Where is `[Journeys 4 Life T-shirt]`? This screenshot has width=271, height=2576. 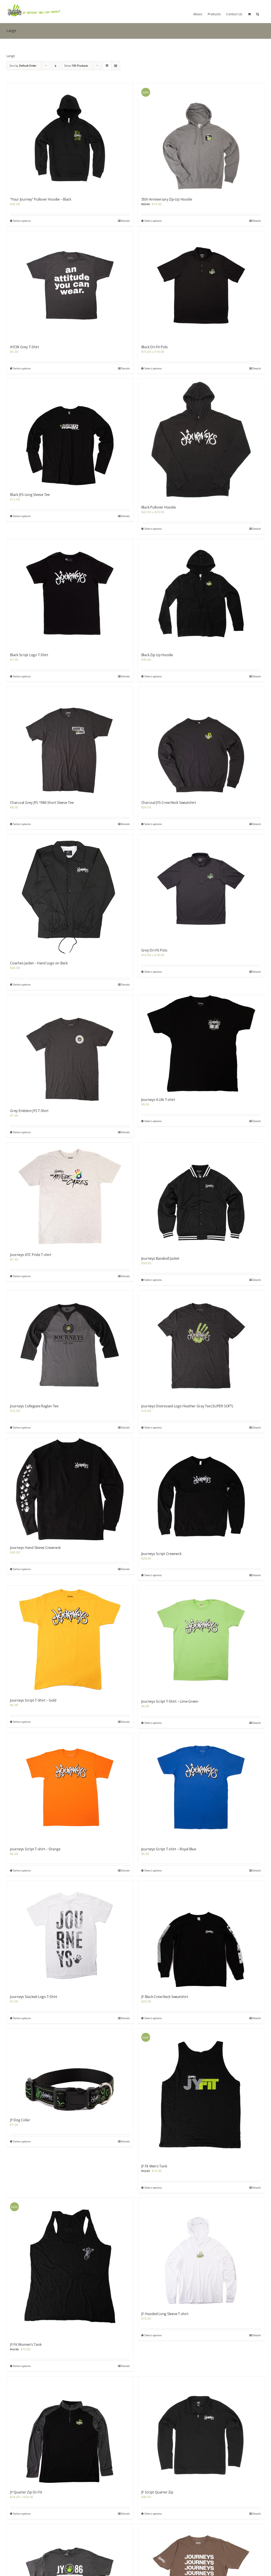
[Journeys 4 Life T-shirt] is located at coordinates (201, 1044).